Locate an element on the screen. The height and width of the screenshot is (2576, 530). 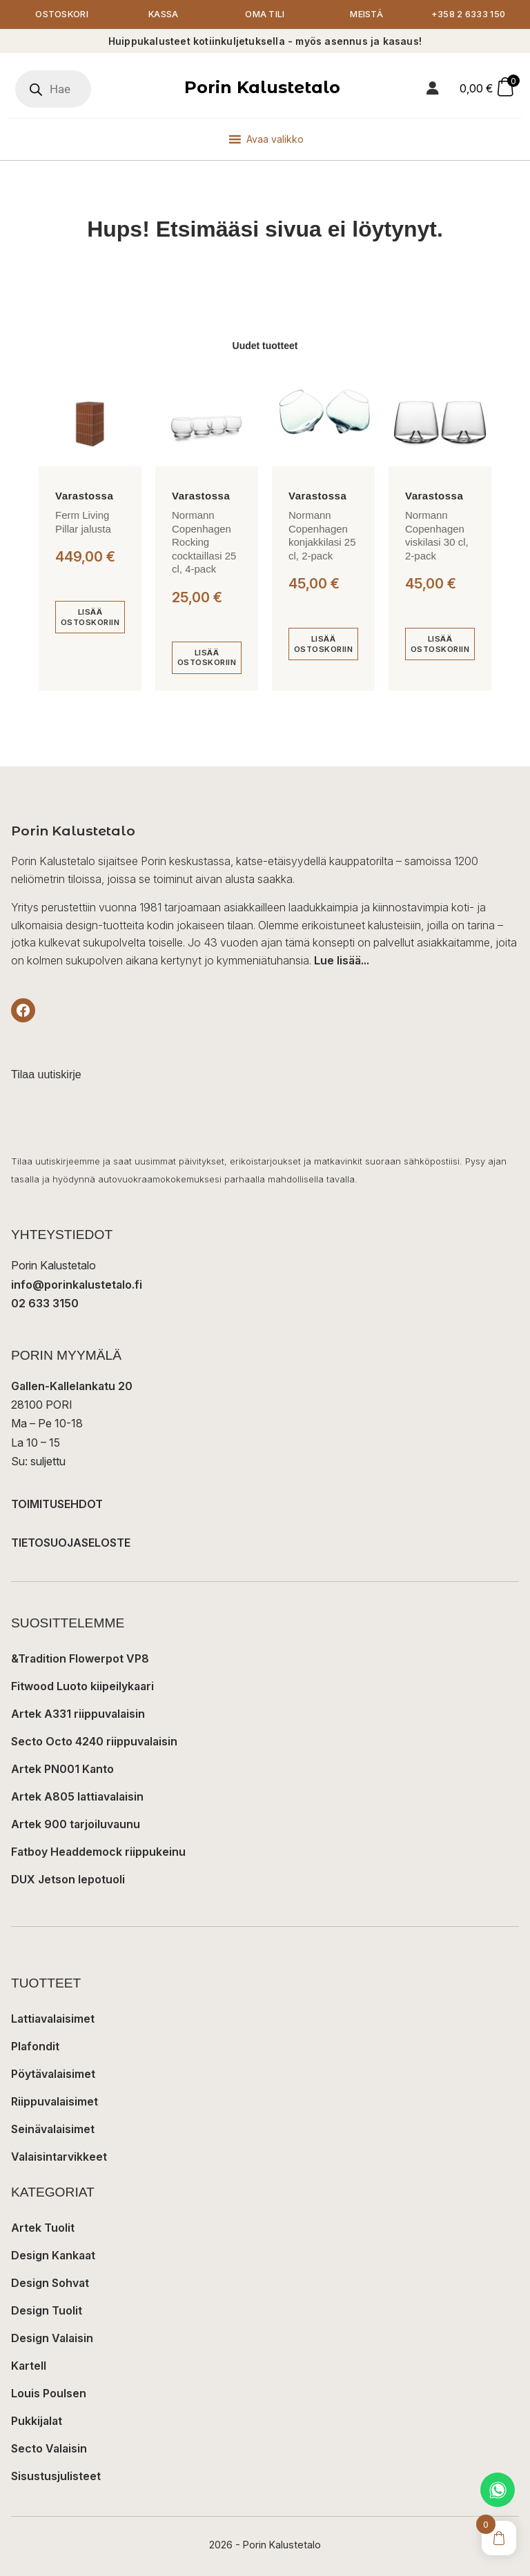
Plafondit is located at coordinates (35, 2046).